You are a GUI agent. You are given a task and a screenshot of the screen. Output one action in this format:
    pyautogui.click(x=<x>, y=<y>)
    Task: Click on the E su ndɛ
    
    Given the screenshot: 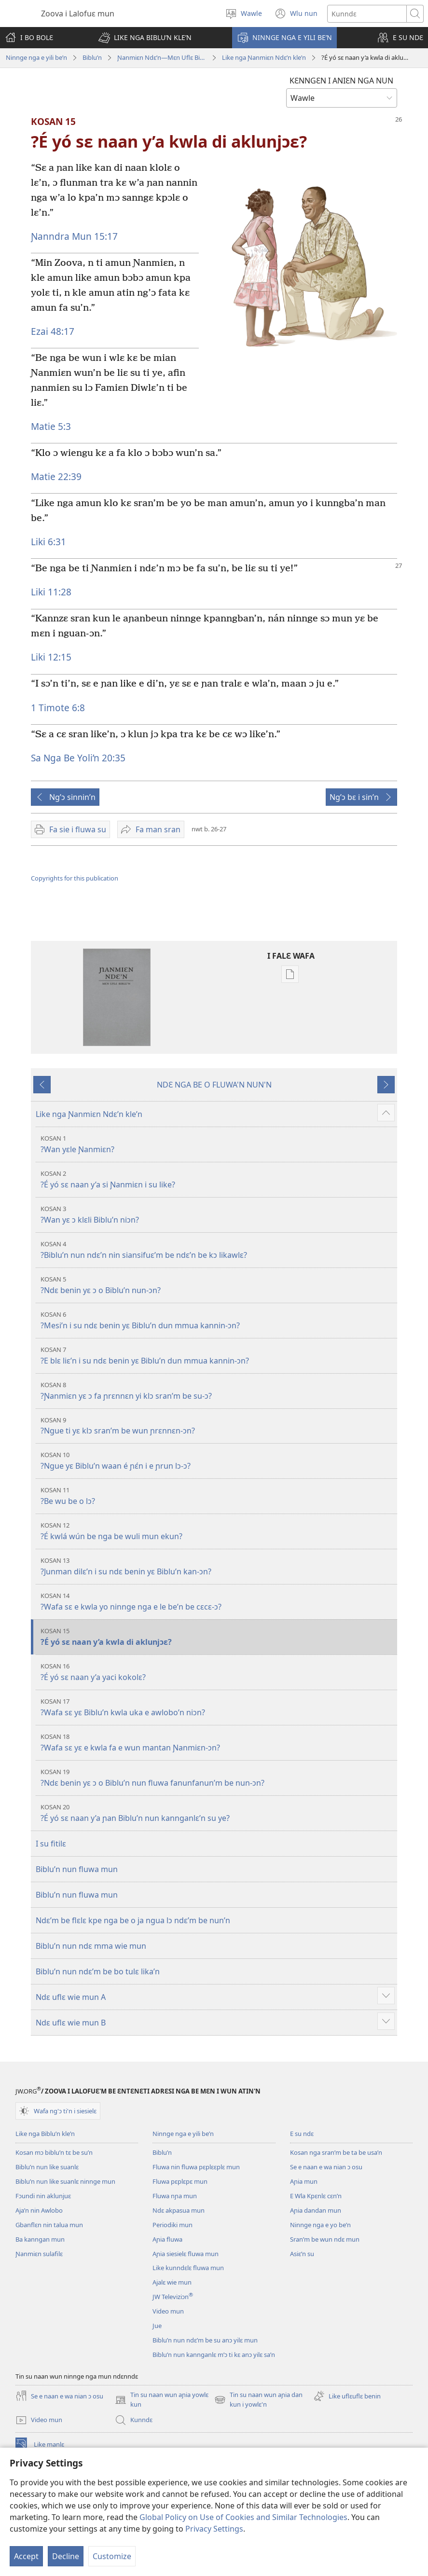 What is the action you would take?
    pyautogui.click(x=302, y=2133)
    